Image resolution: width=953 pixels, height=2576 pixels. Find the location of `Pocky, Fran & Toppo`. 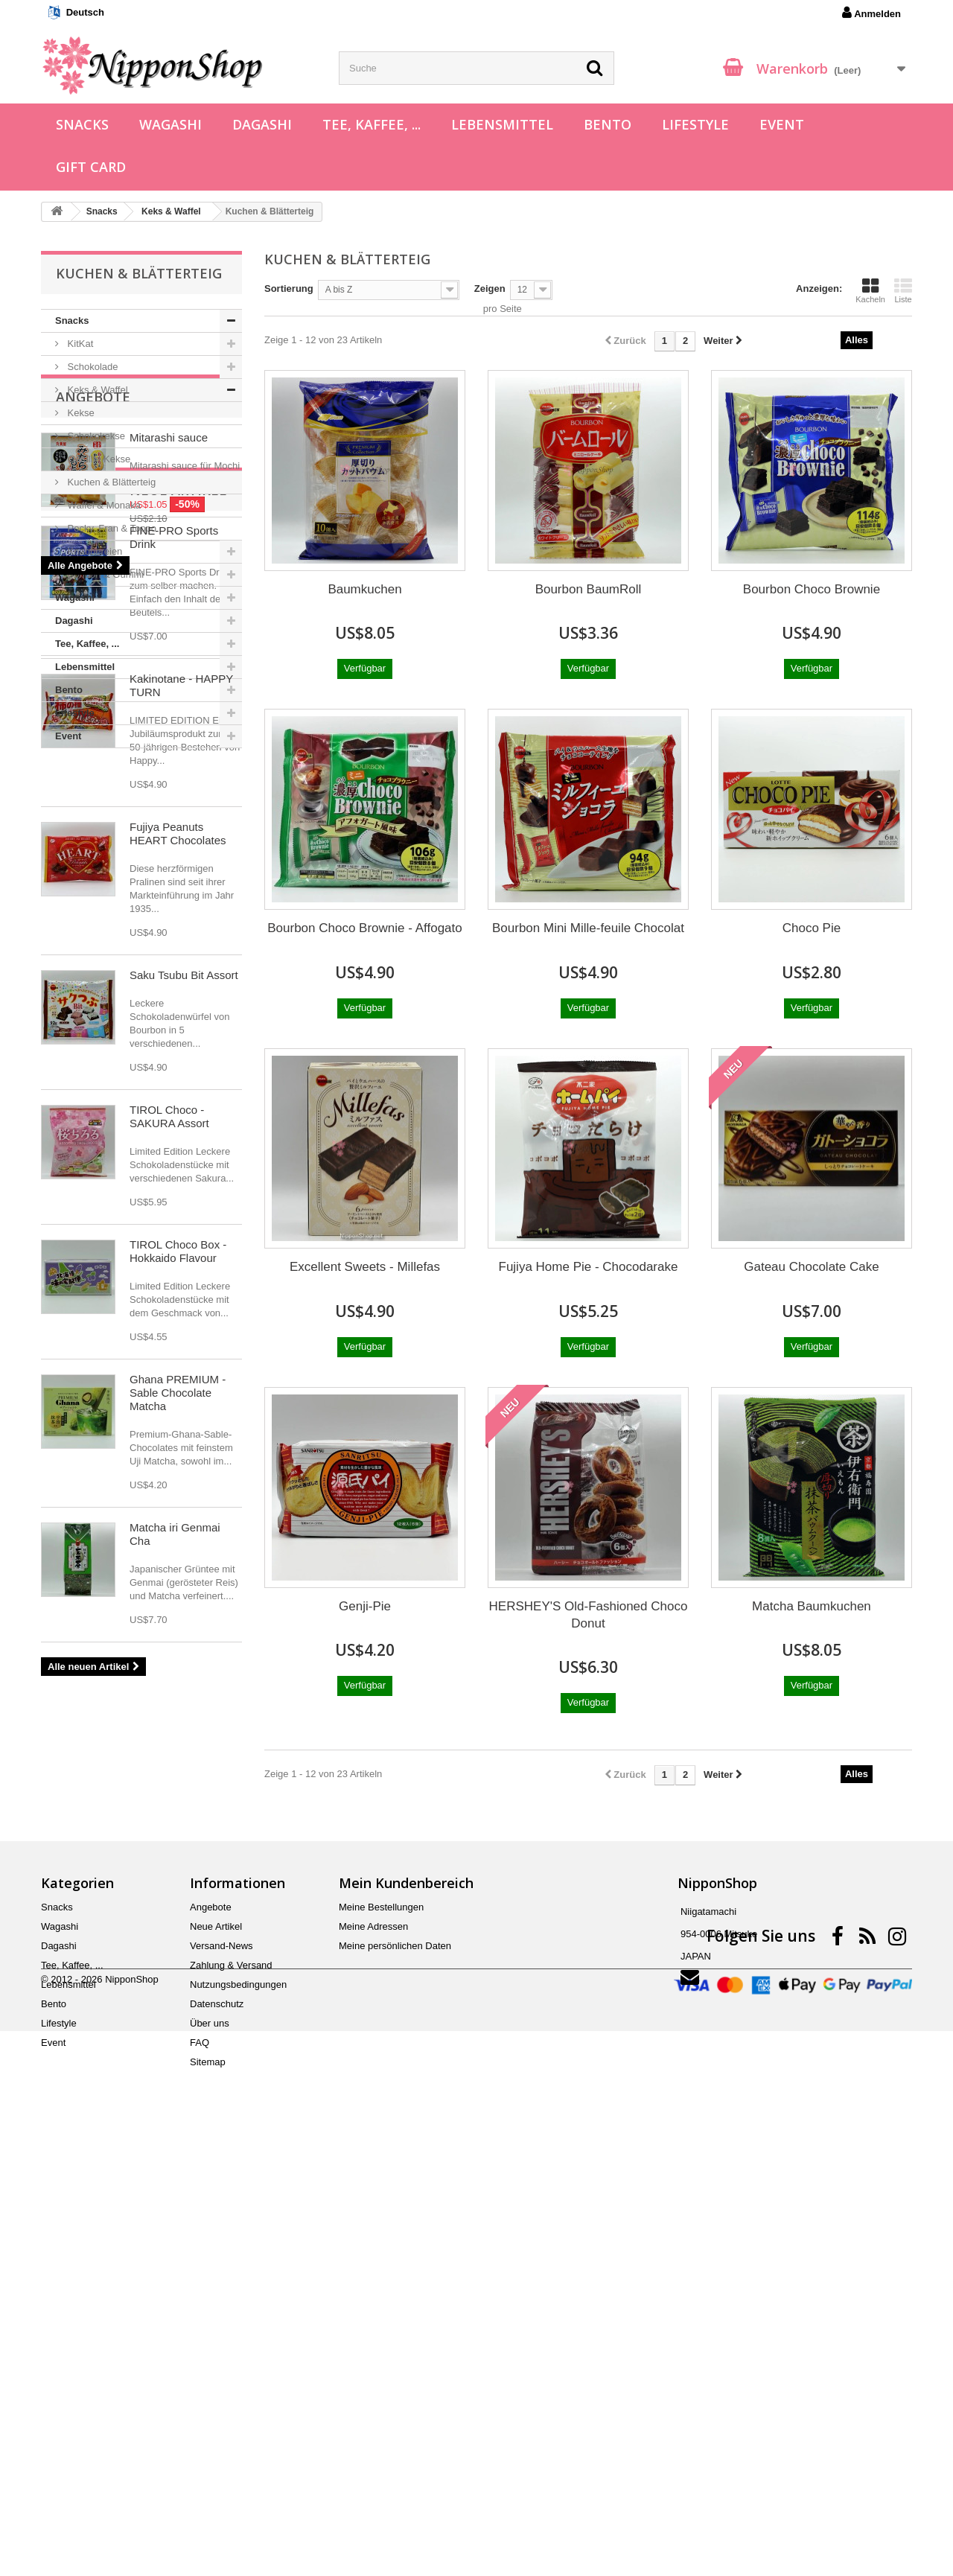

Pocky, Fran & Toppo is located at coordinates (110, 528).